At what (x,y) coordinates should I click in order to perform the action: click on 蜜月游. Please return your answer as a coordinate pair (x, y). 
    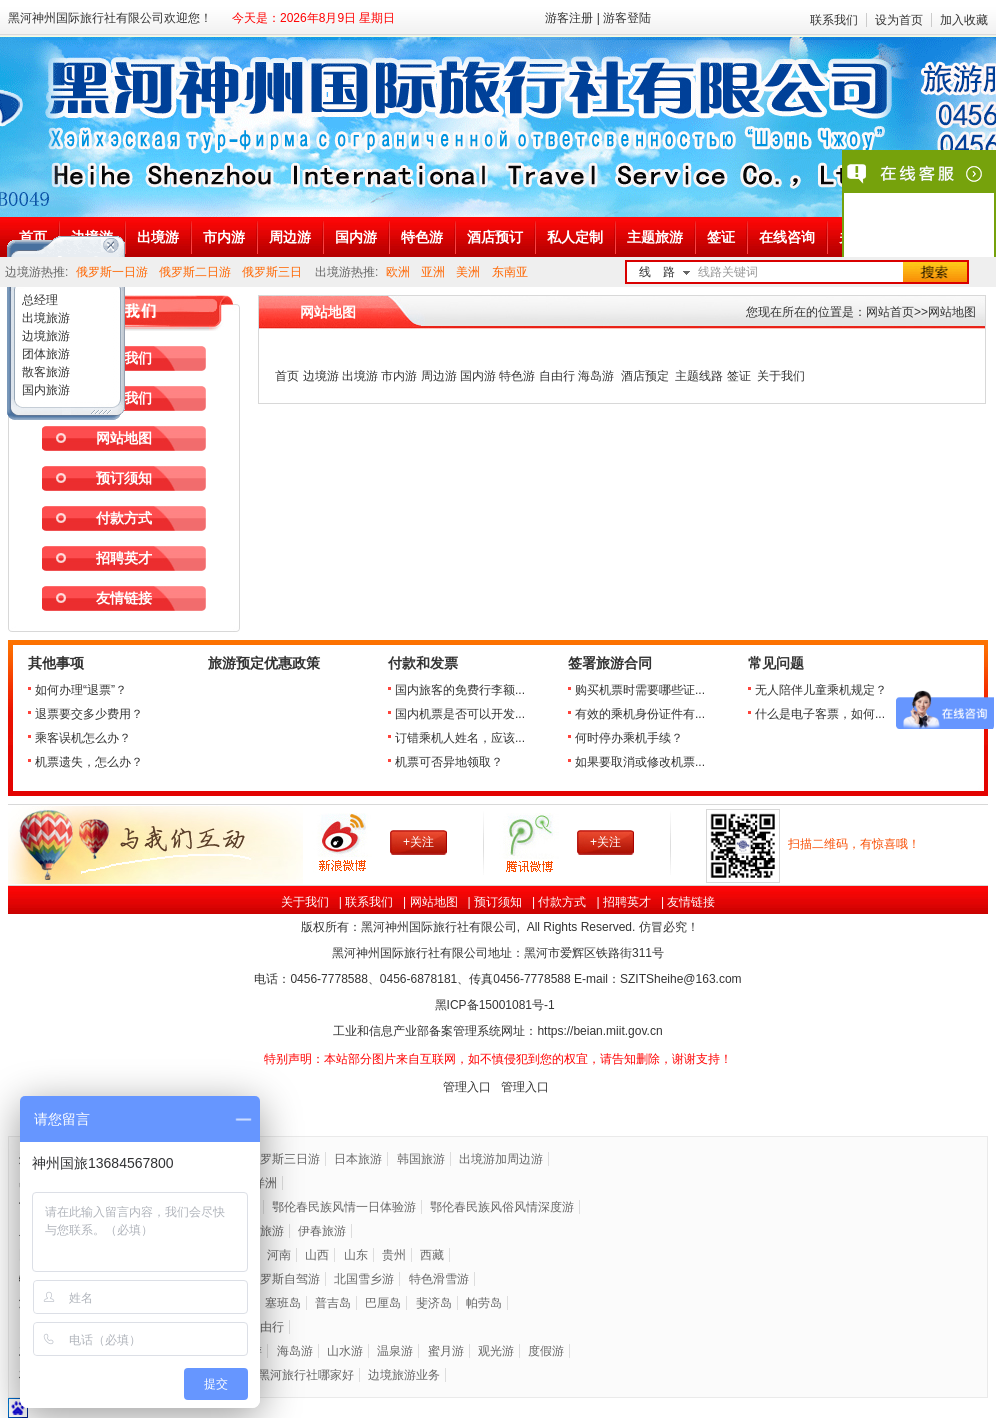
    Looking at the image, I should click on (446, 1351).